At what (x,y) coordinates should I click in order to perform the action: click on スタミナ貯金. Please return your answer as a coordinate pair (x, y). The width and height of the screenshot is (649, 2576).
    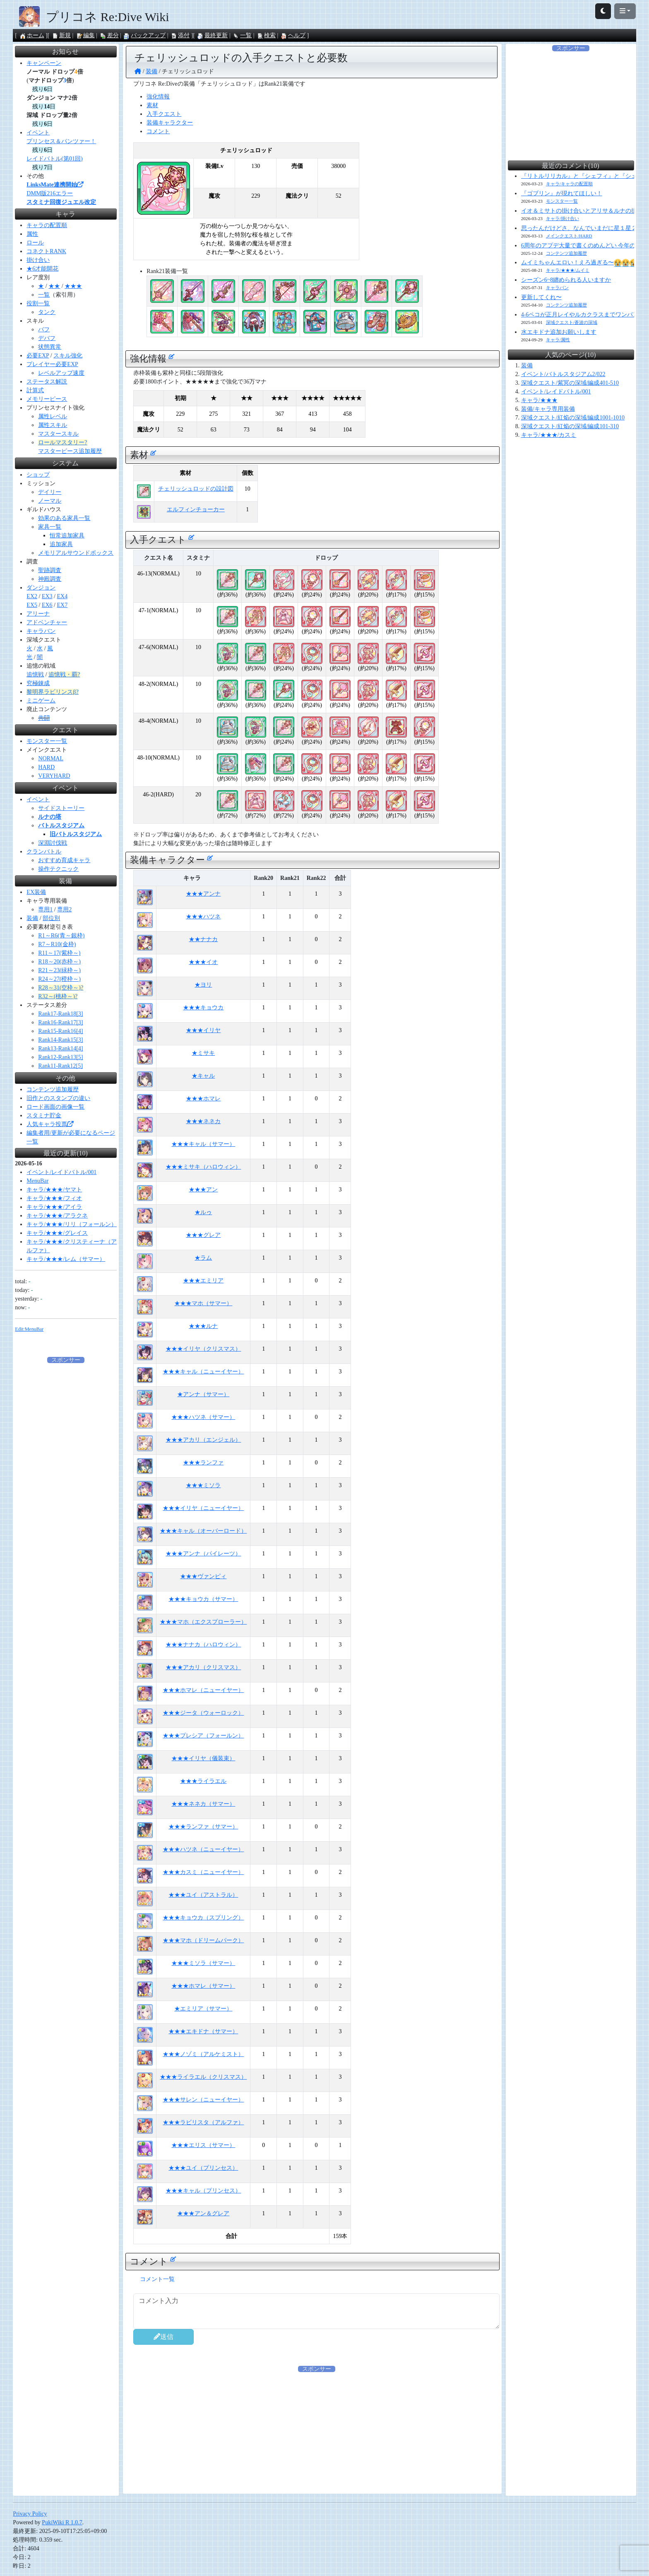
    Looking at the image, I should click on (43, 1115).